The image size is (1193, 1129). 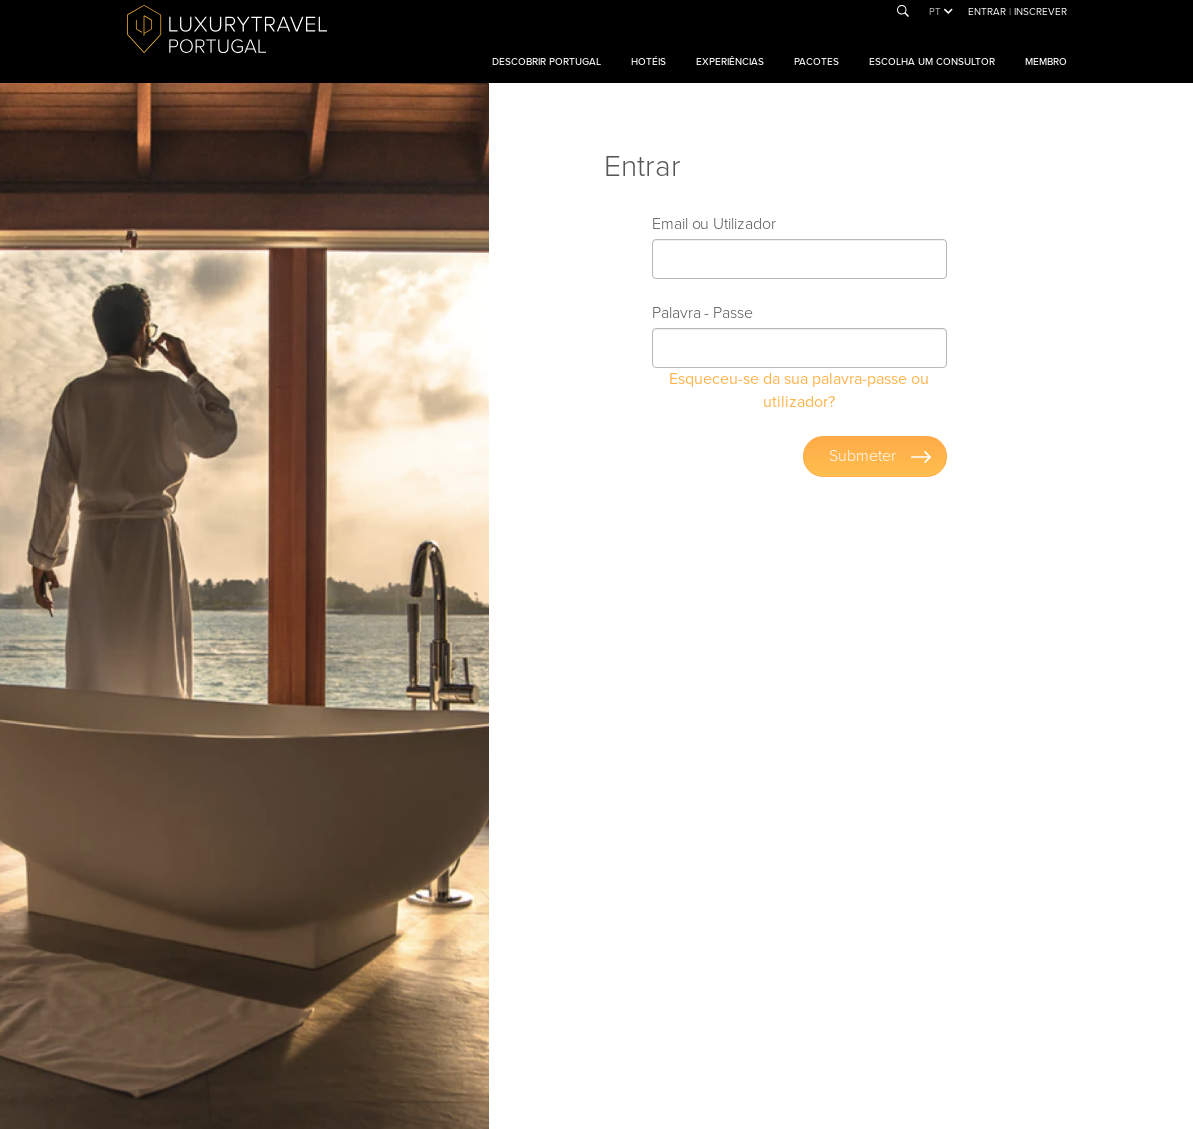 What do you see at coordinates (1040, 12) in the screenshot?
I see `Inscrever` at bounding box center [1040, 12].